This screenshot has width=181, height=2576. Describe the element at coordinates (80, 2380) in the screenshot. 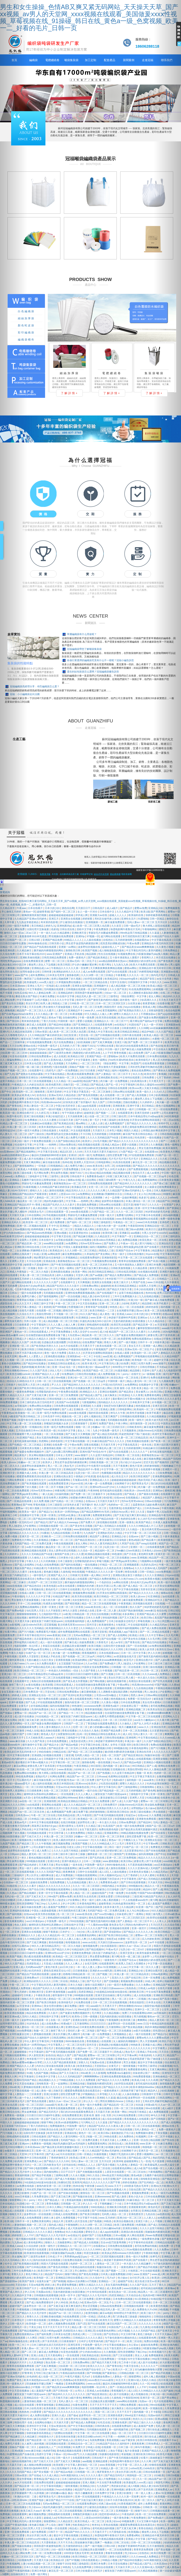

I see `欧美第四页` at that location.